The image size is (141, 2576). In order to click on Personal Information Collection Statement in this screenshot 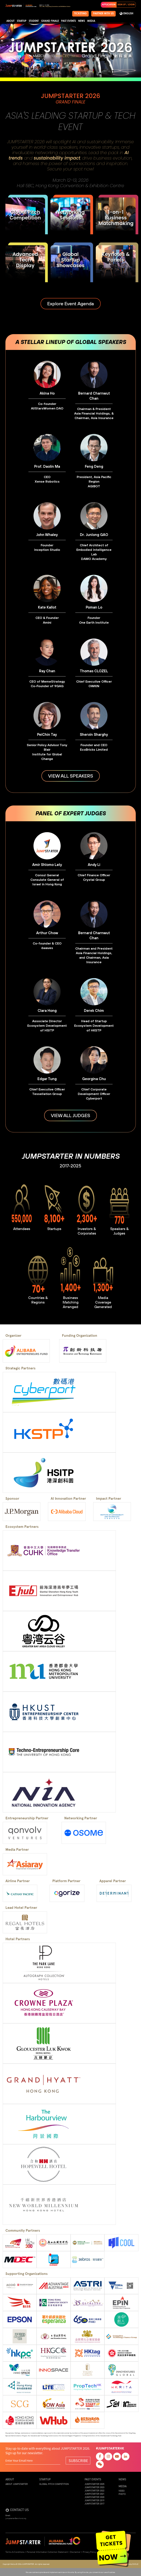, I will do `click(47, 2551)`.